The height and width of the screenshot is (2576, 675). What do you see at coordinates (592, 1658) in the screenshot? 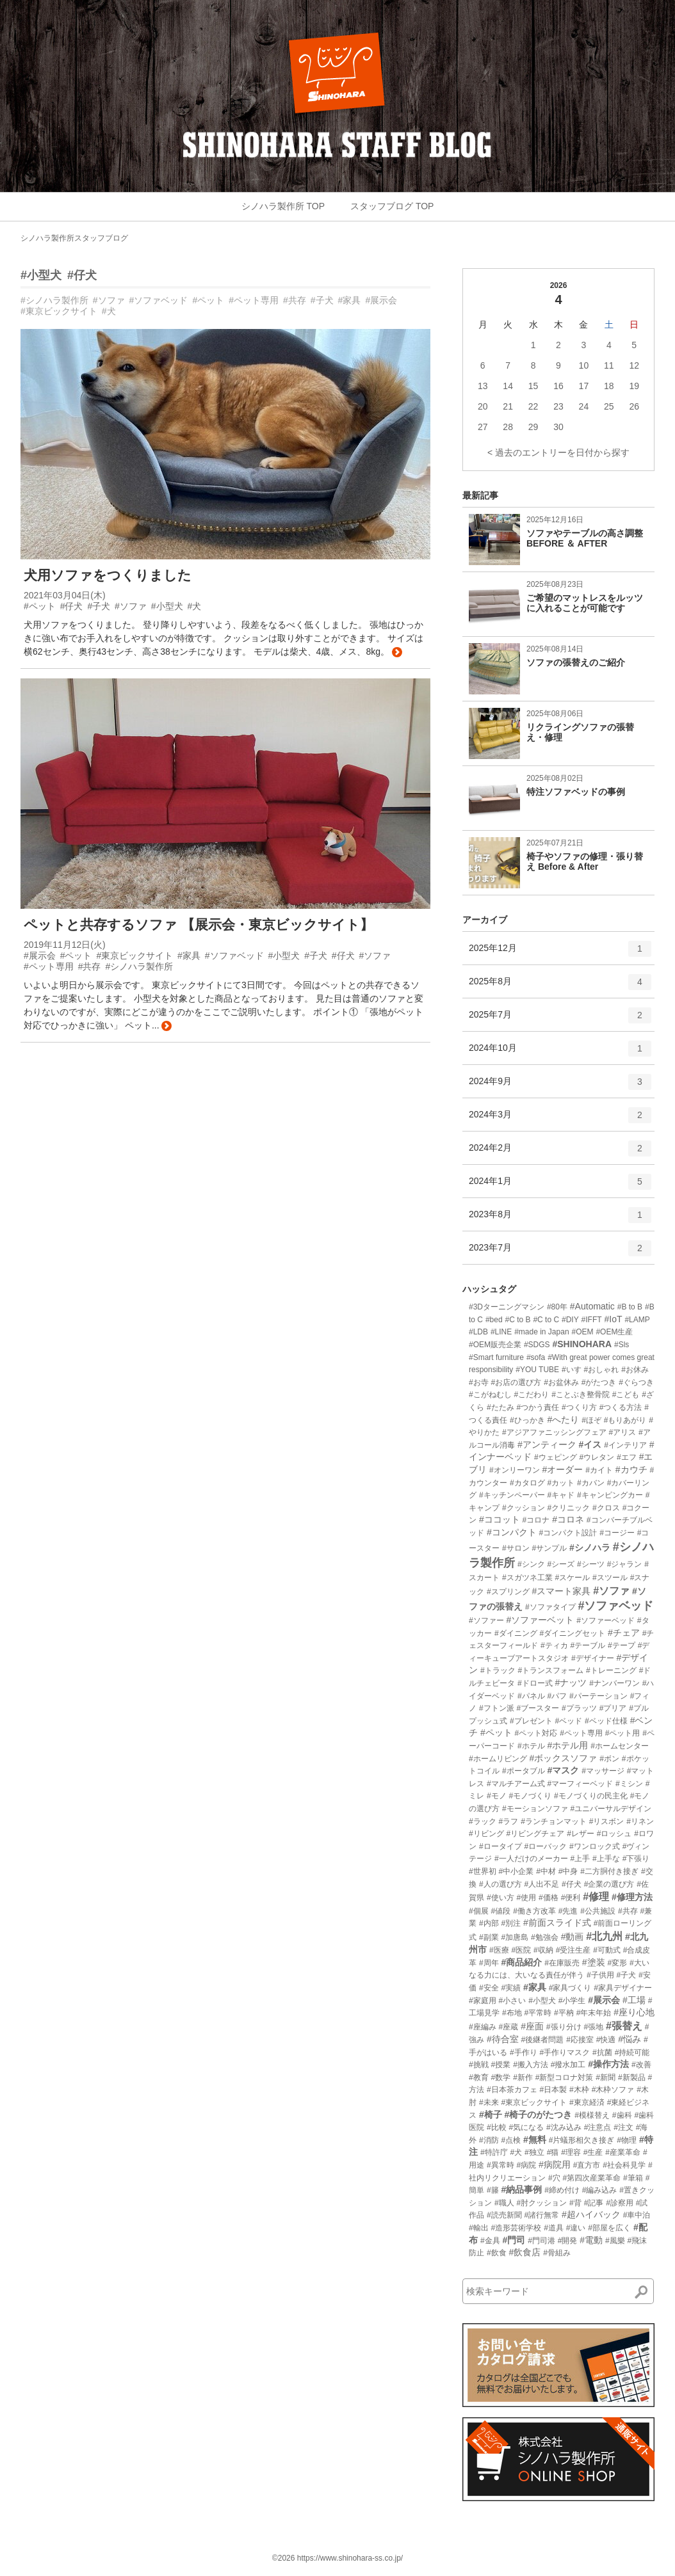
I see `#デザイナー` at bounding box center [592, 1658].